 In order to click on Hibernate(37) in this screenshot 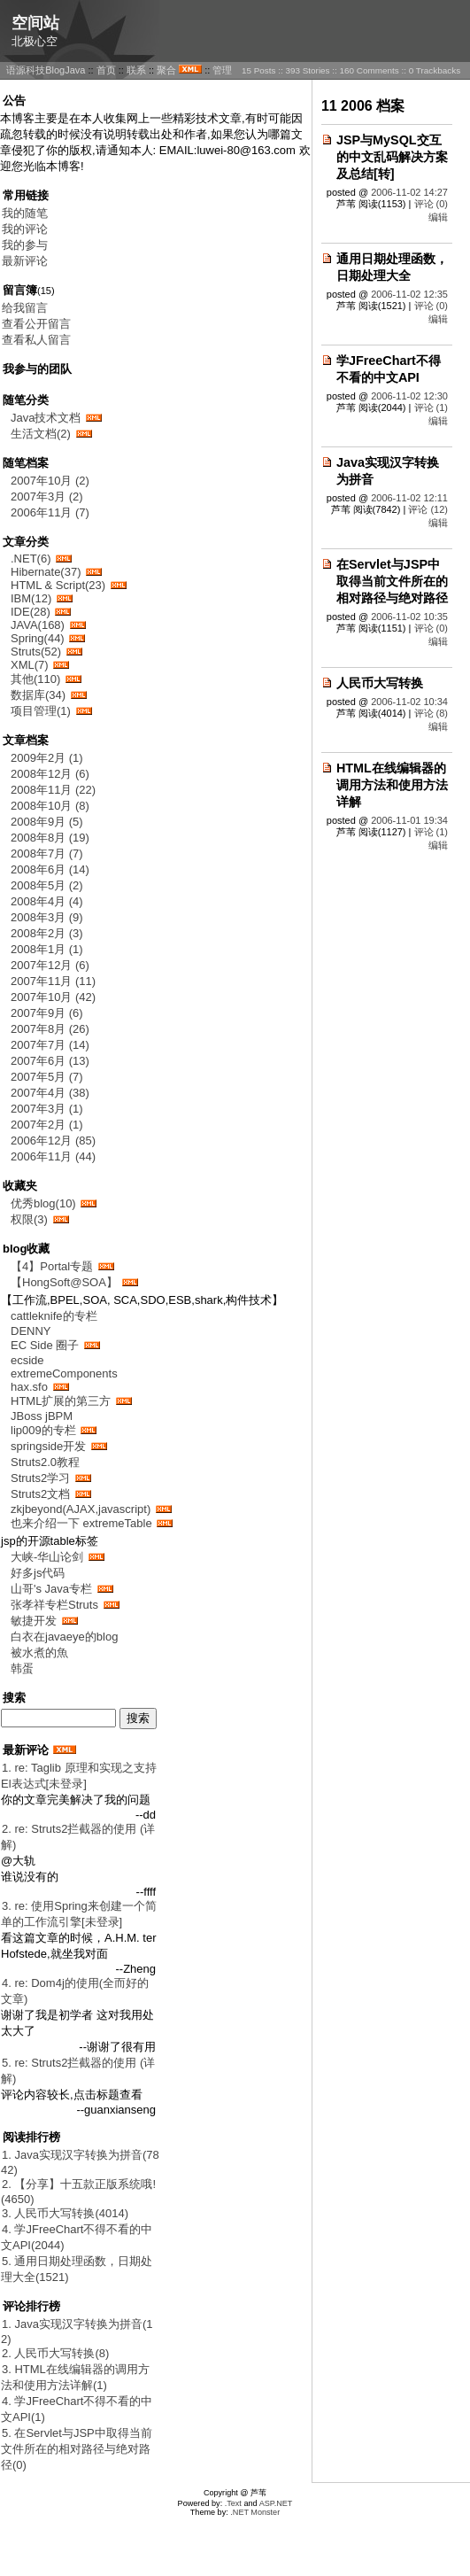, I will do `click(46, 571)`.